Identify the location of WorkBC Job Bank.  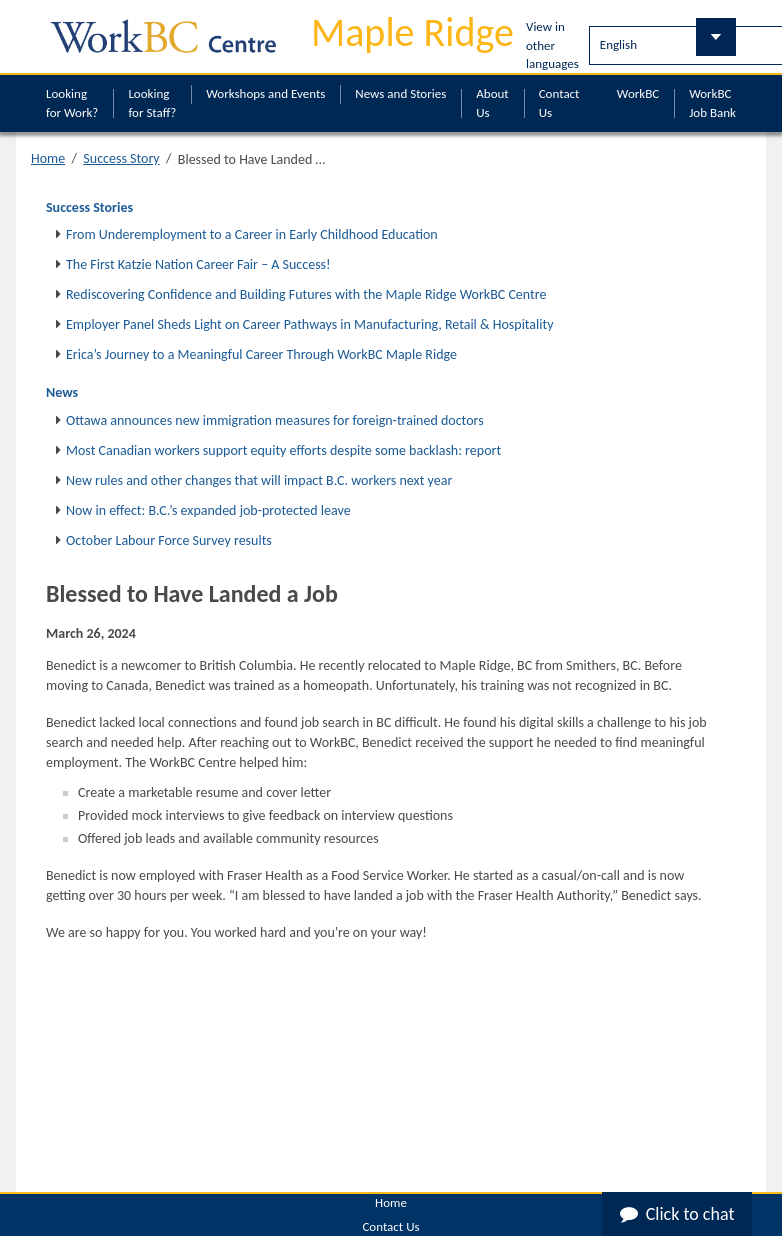
(712, 103).